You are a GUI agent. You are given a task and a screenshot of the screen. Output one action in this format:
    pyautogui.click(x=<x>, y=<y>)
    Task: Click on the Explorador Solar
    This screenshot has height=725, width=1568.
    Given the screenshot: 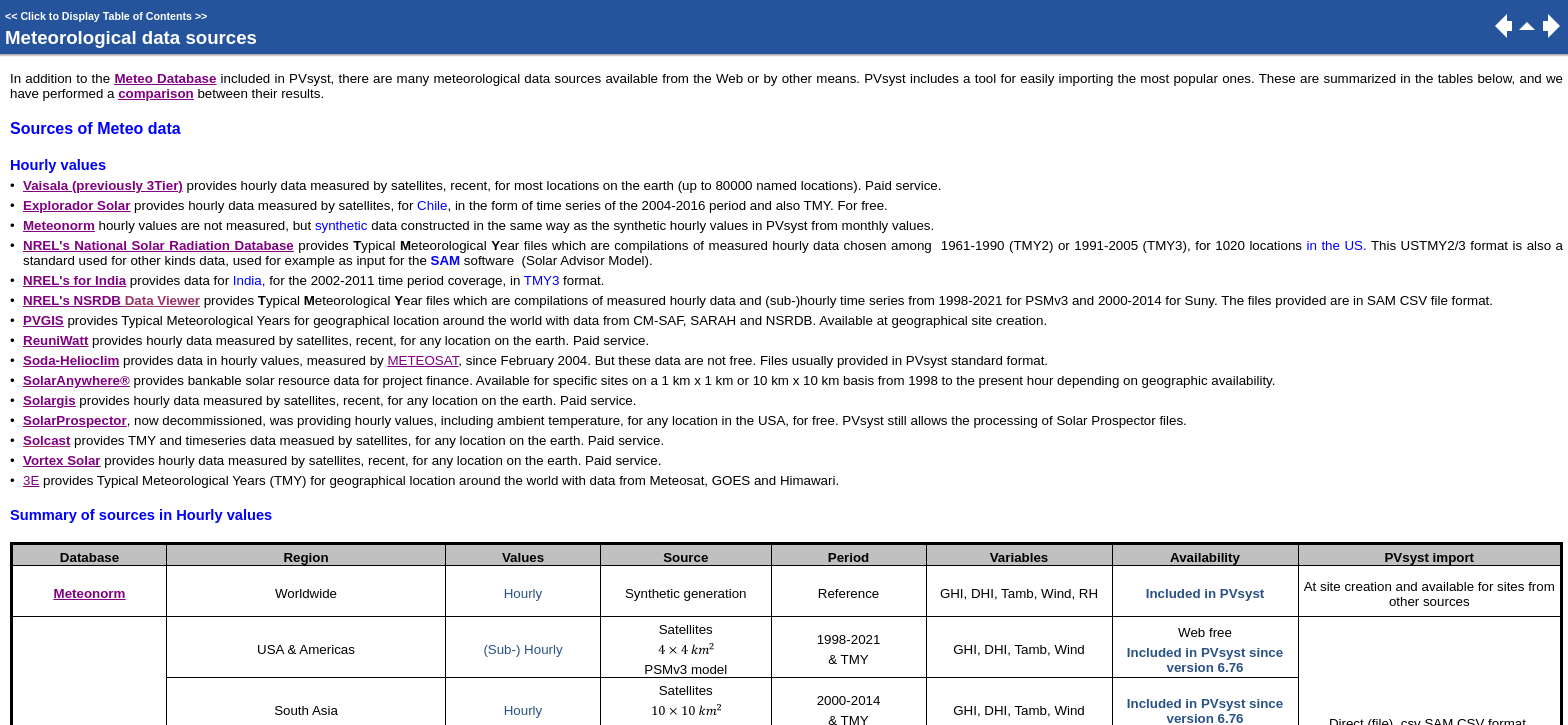 What is the action you would take?
    pyautogui.click(x=76, y=205)
    